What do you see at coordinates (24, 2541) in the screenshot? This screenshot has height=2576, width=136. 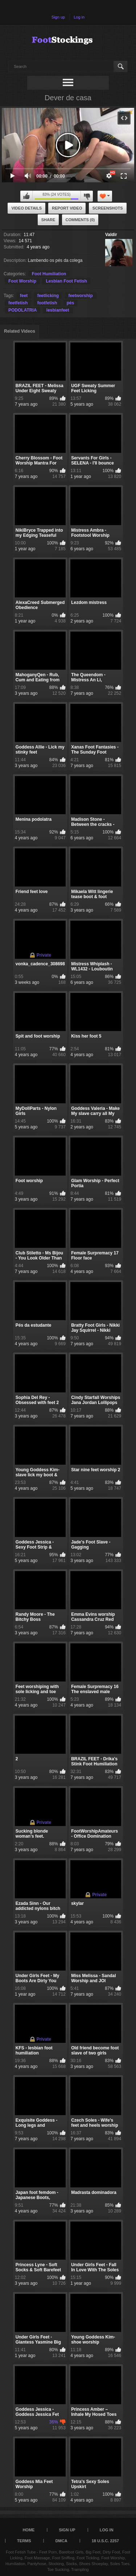 I see `Terms` at bounding box center [24, 2541].